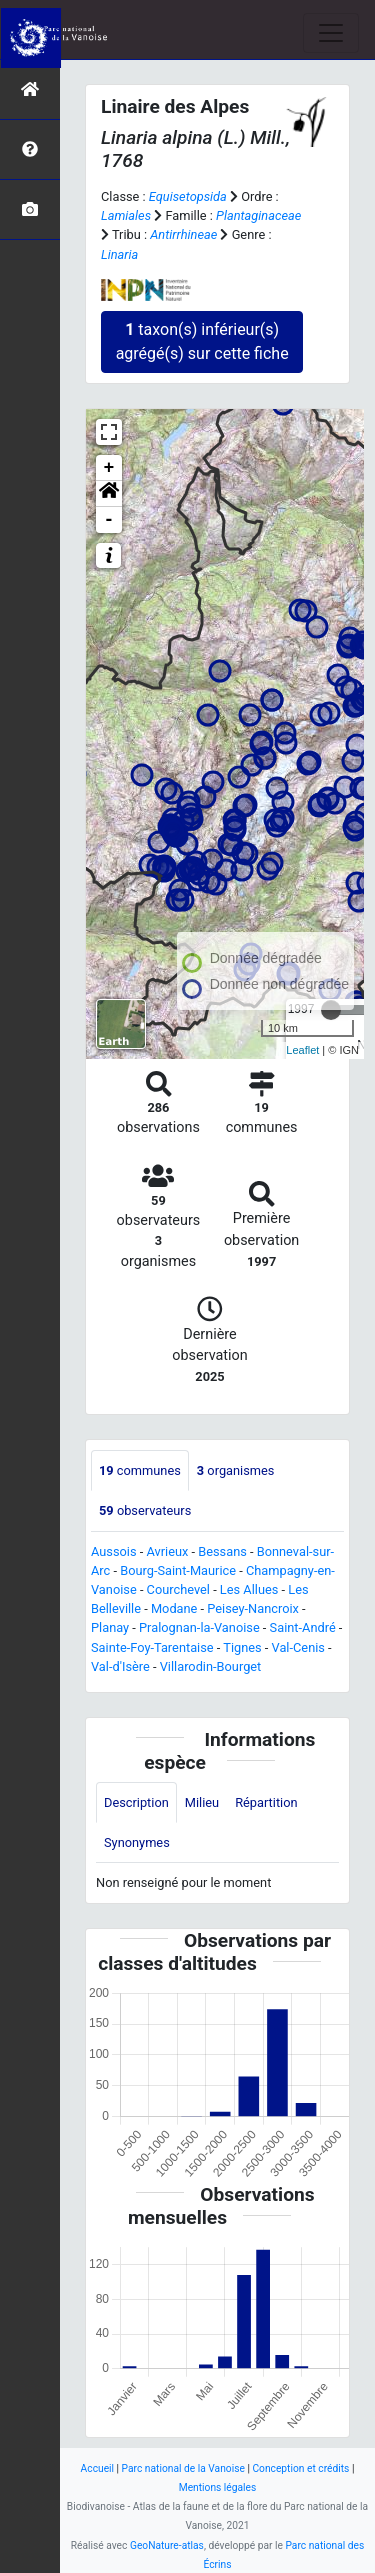  What do you see at coordinates (253, 1608) in the screenshot?
I see `Peisey-Nancroix` at bounding box center [253, 1608].